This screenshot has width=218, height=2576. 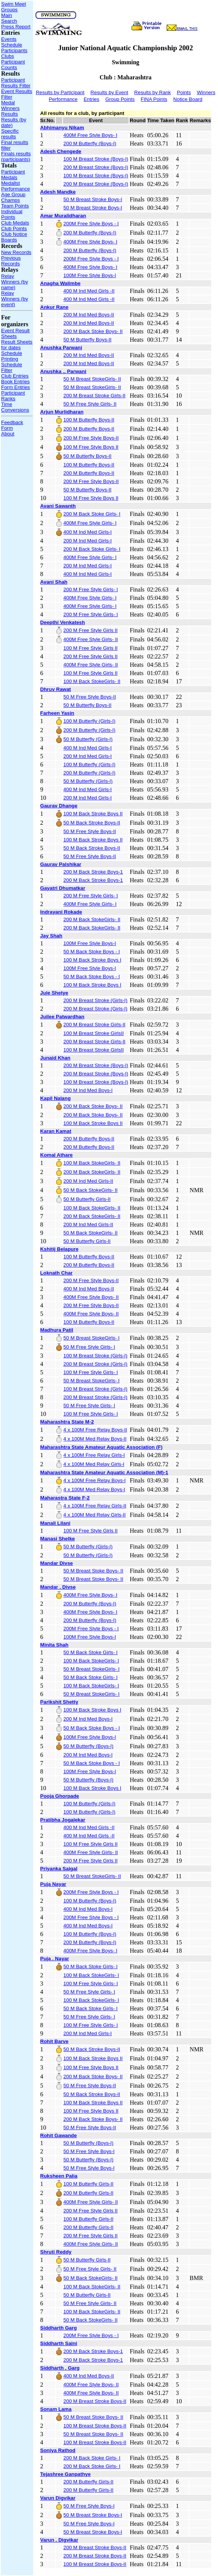 What do you see at coordinates (91, 99) in the screenshot?
I see `Entries` at bounding box center [91, 99].